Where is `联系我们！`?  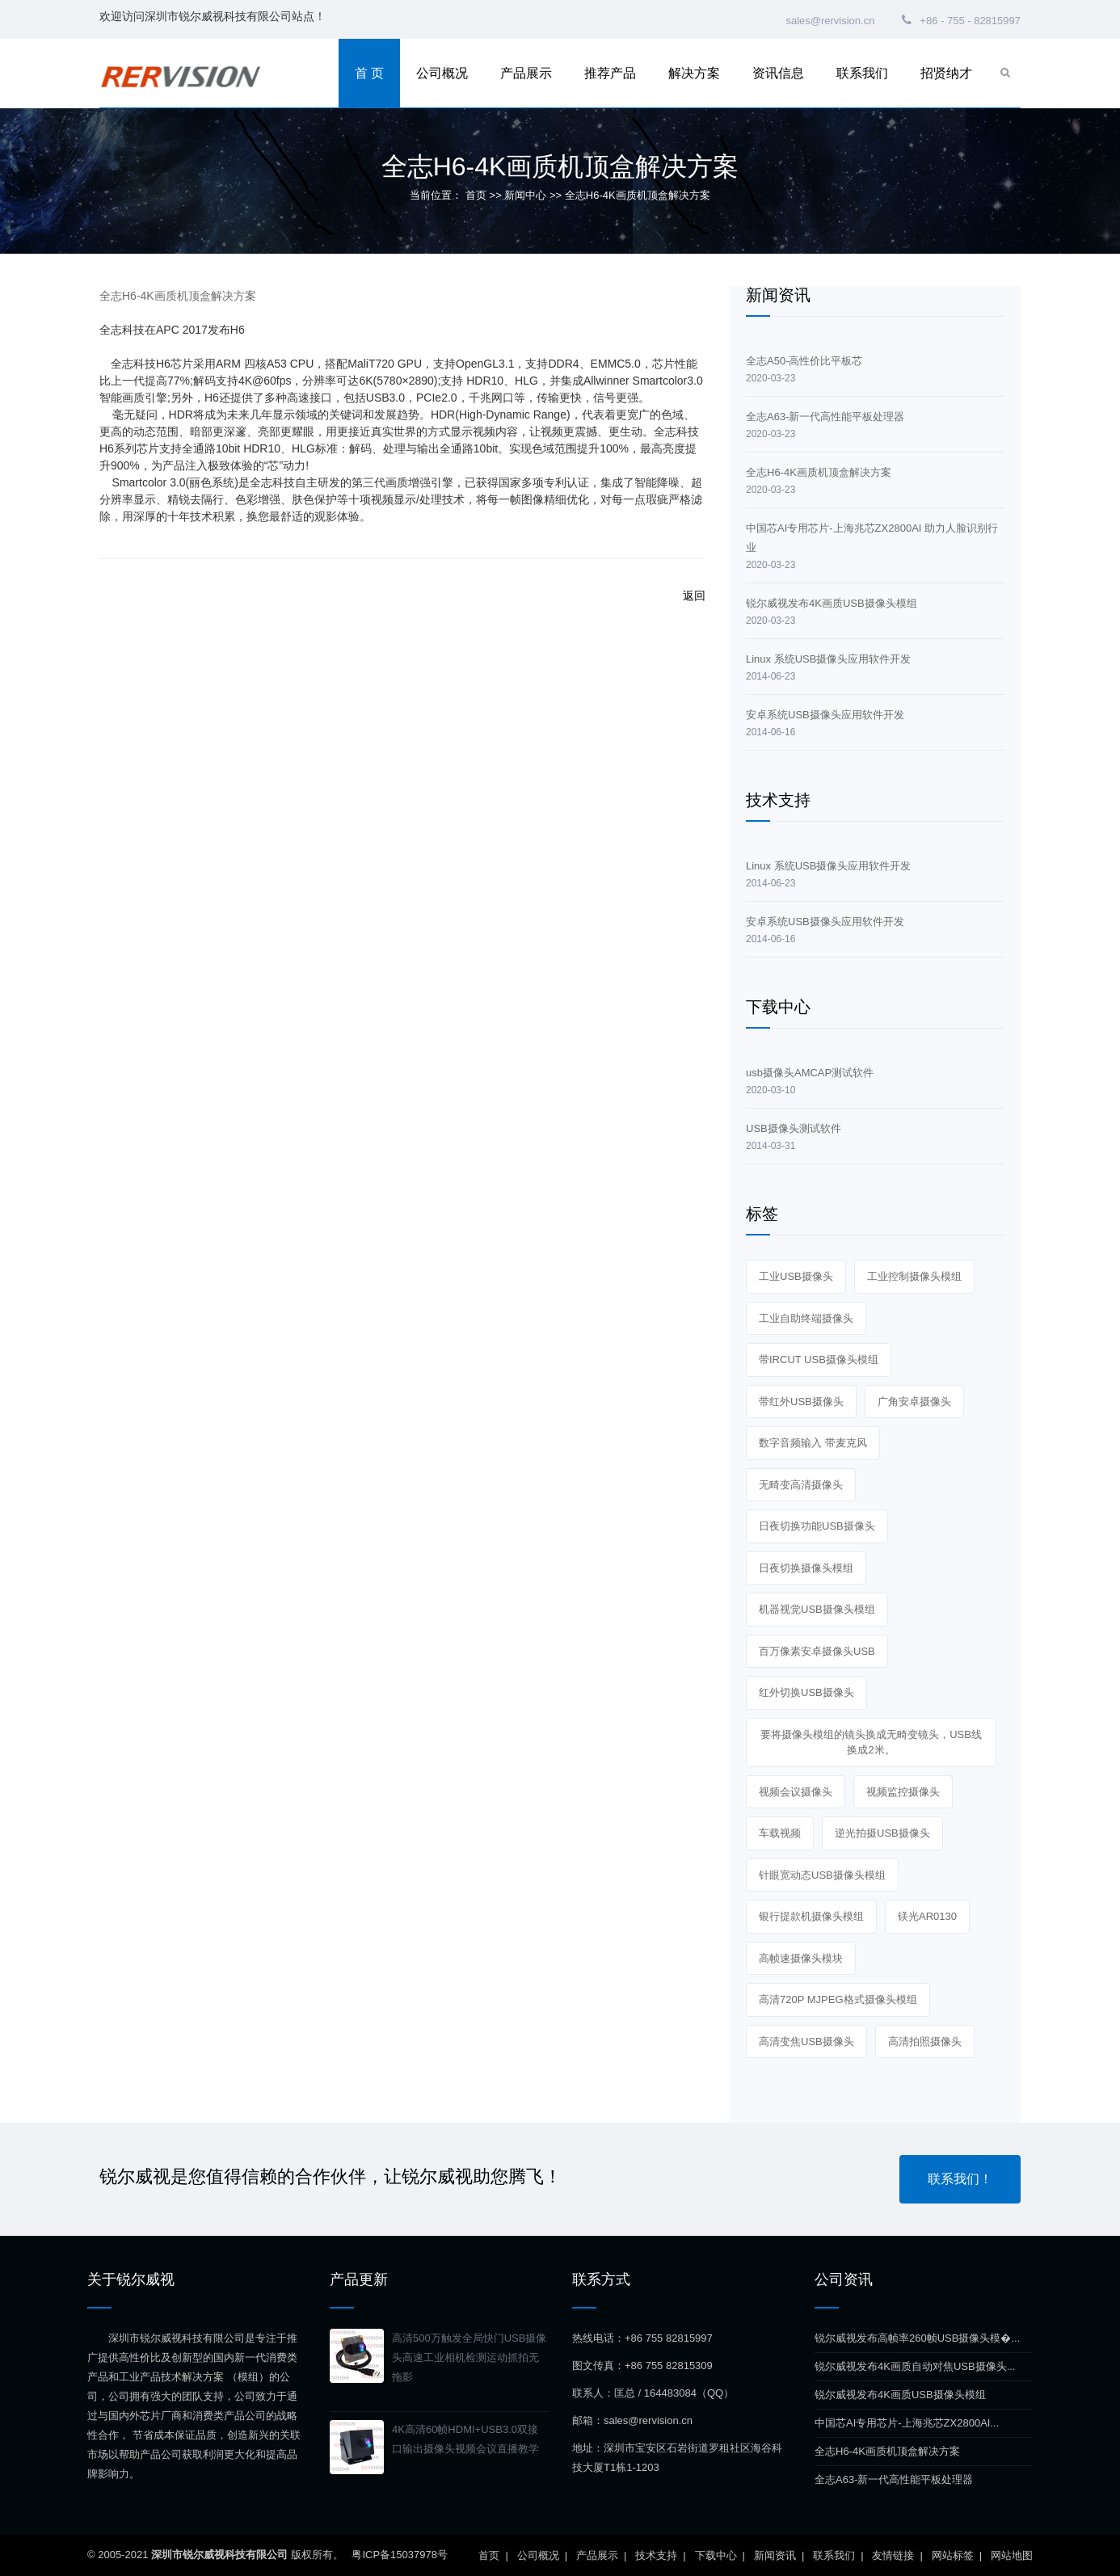 联系我们！ is located at coordinates (960, 2179).